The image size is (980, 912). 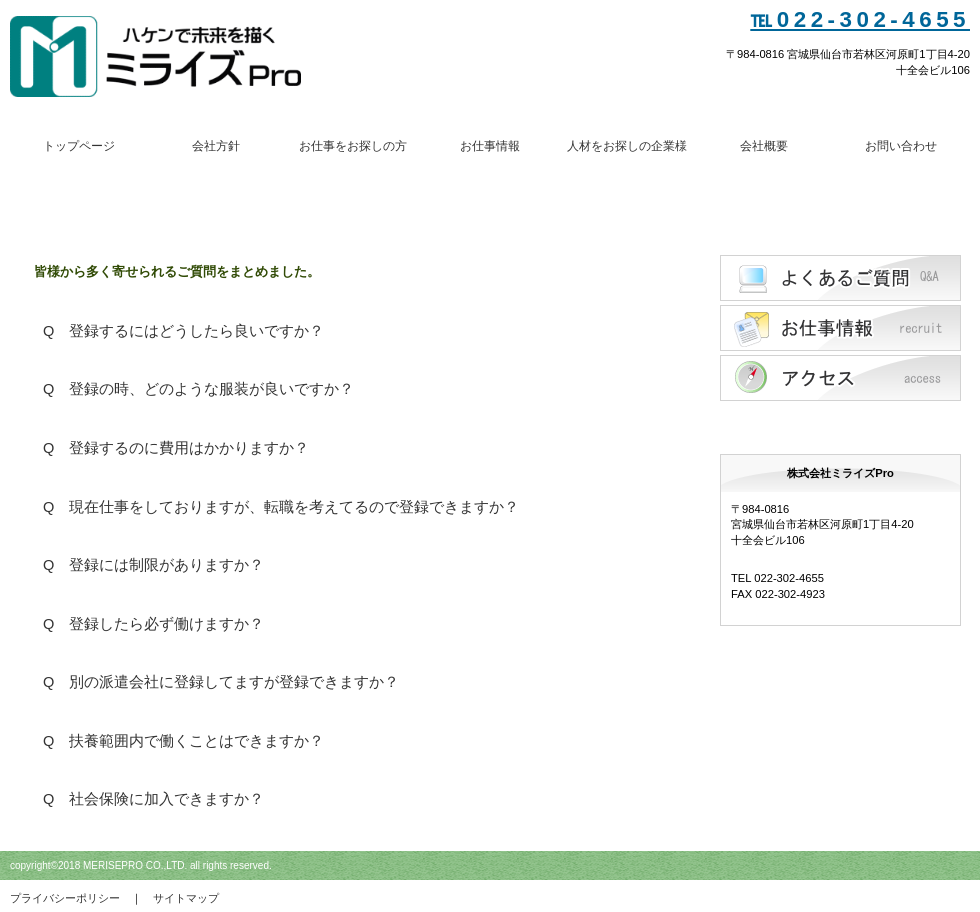 What do you see at coordinates (840, 278) in the screenshot?
I see `Q&A` at bounding box center [840, 278].